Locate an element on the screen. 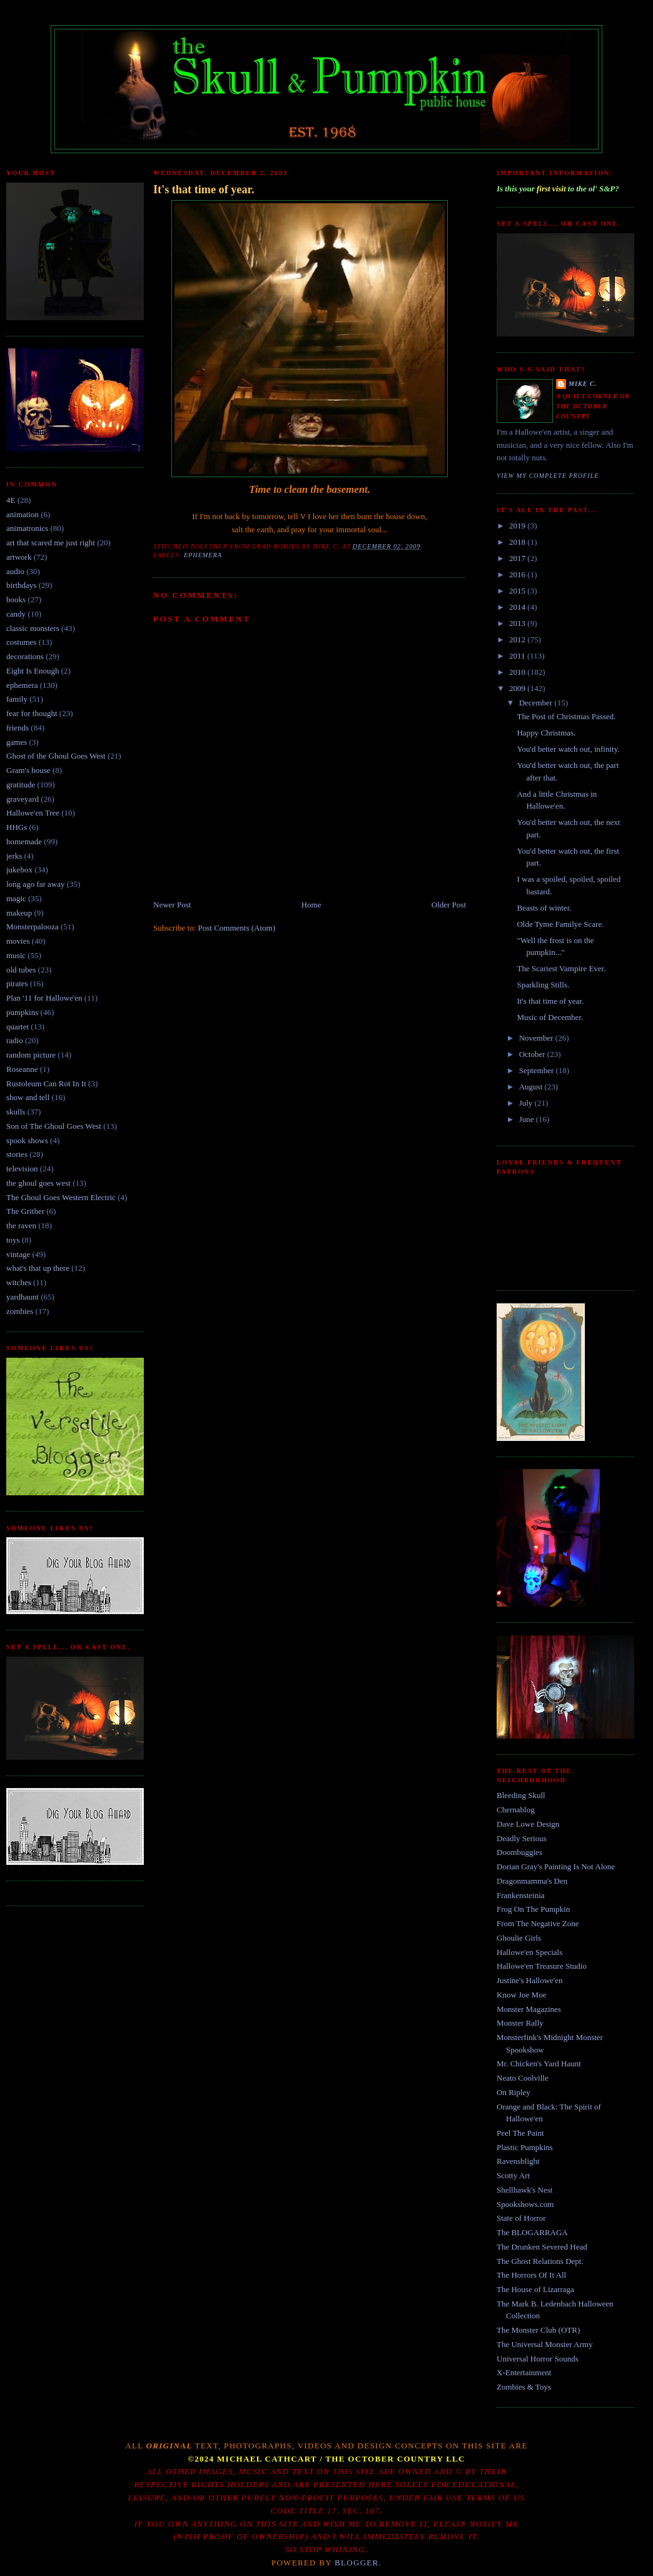 The image size is (653, 2576). movies is located at coordinates (18, 941).